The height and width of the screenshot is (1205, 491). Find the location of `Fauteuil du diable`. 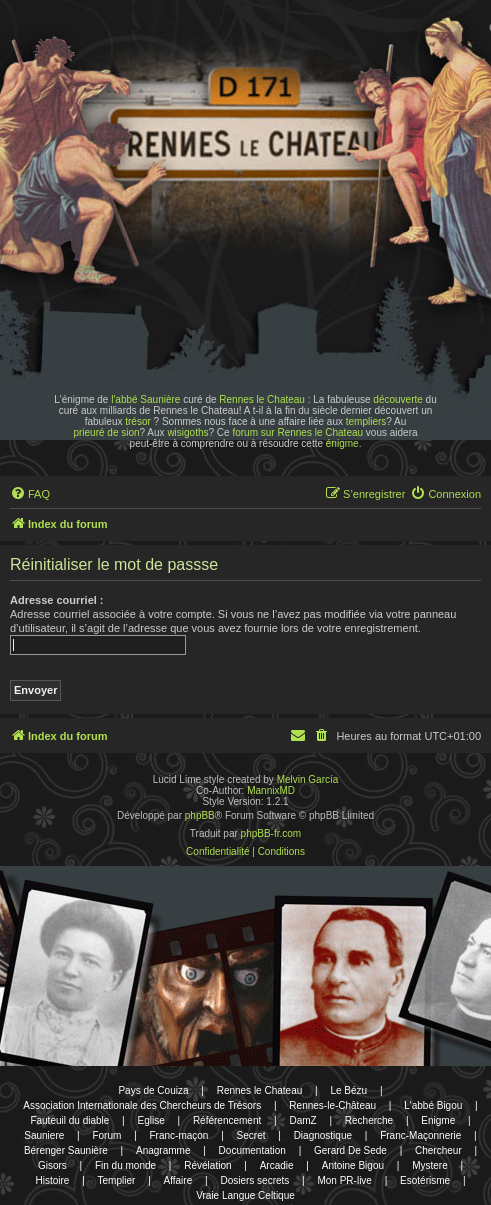

Fauteuil du diable is located at coordinates (69, 1120).